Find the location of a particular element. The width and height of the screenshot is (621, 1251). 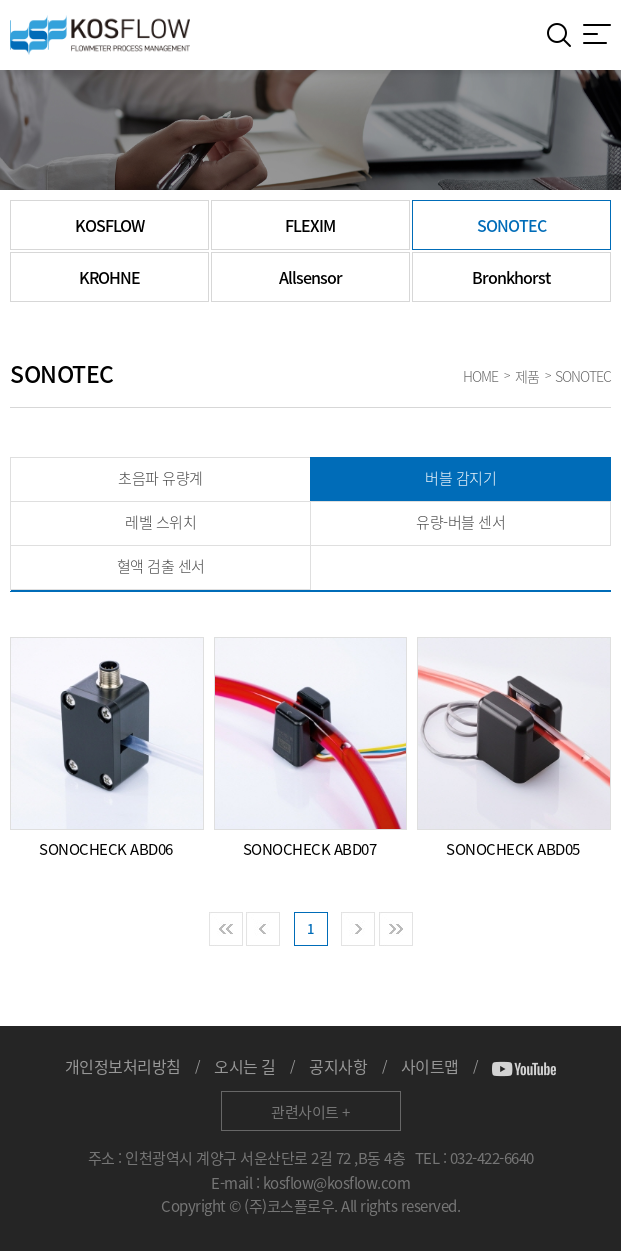

사이트맵 is located at coordinates (430, 1066).